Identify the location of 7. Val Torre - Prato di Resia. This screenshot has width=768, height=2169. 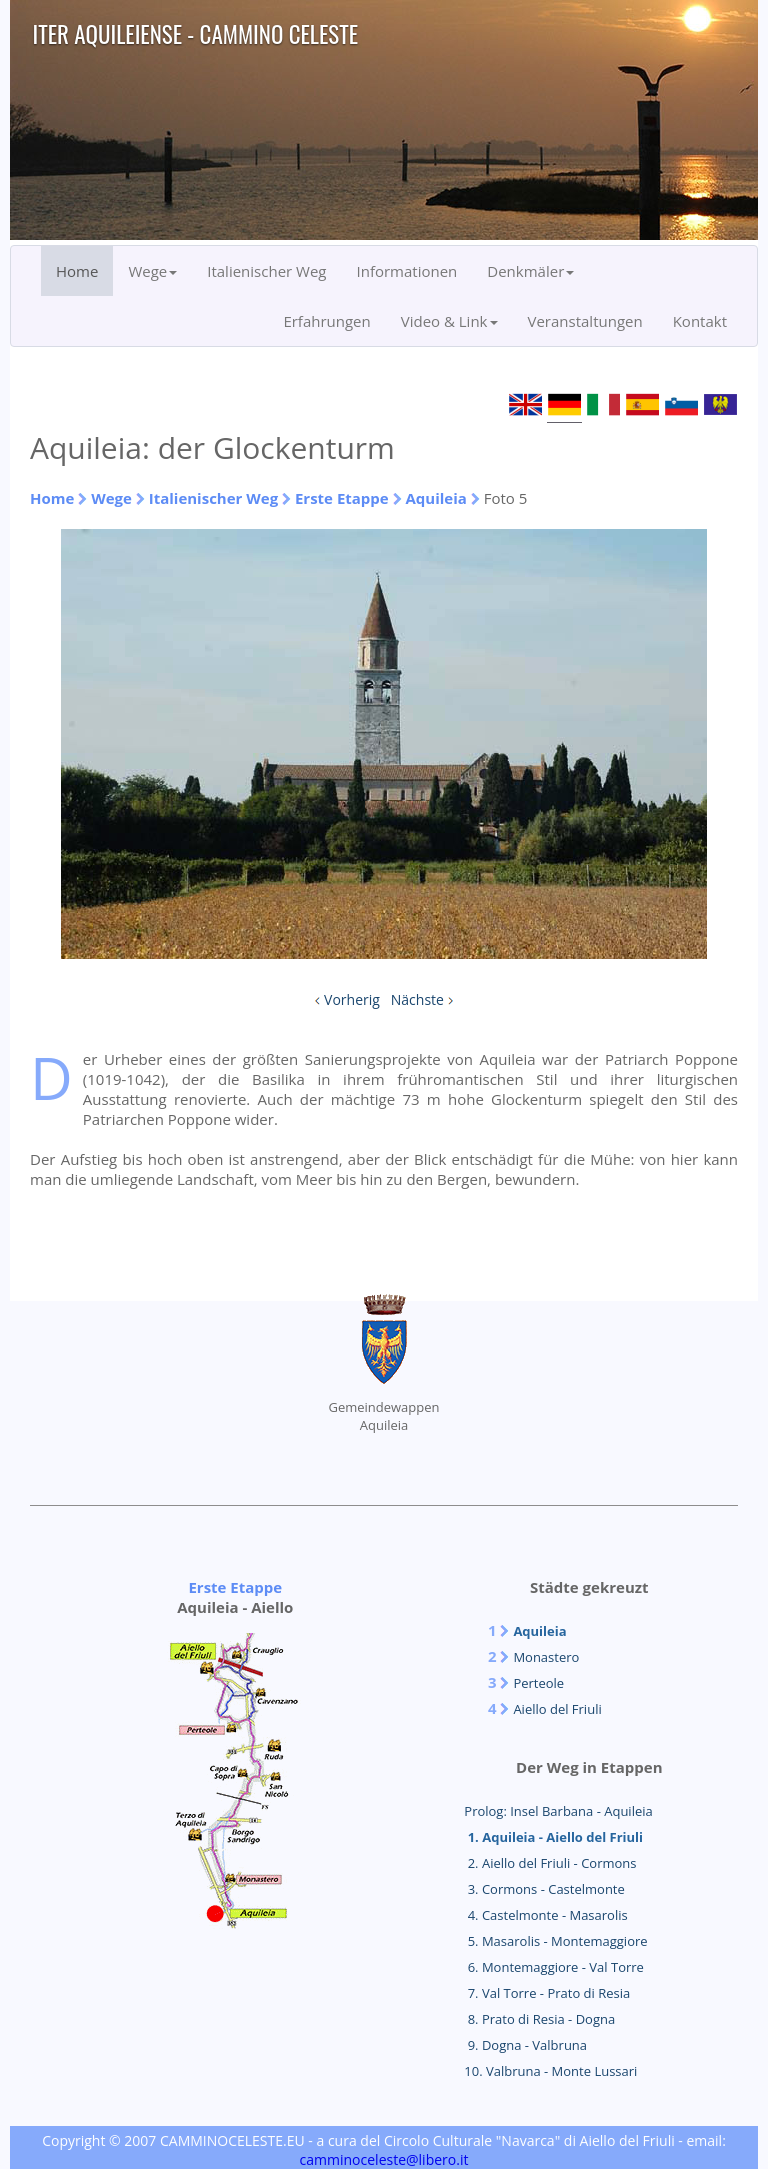
(547, 1993).